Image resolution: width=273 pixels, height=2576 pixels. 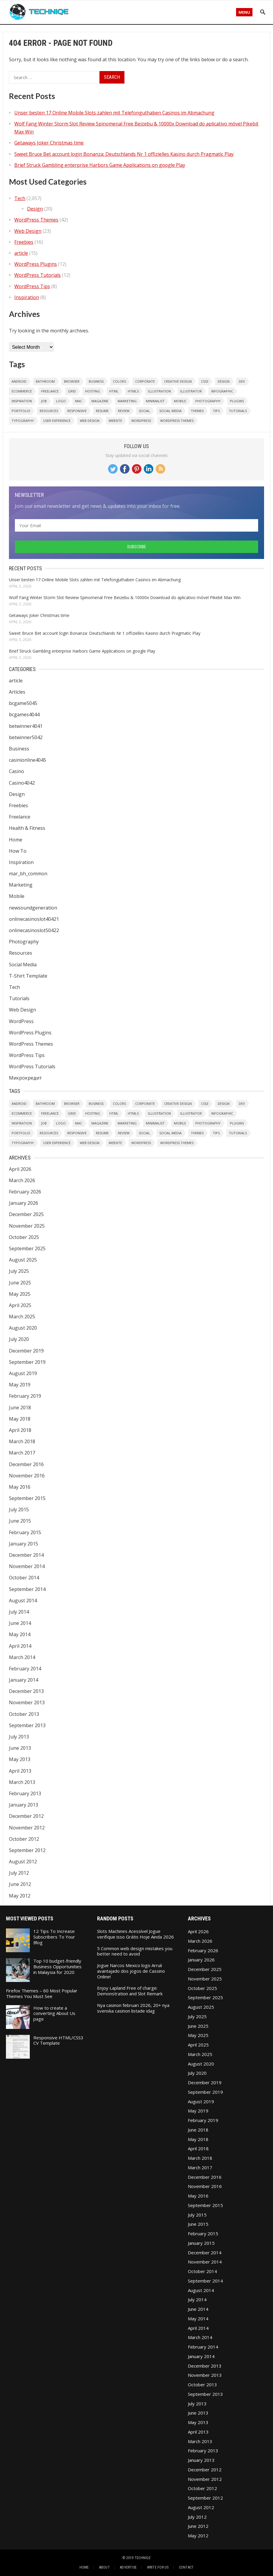 What do you see at coordinates (20, 1884) in the screenshot?
I see `June 2012` at bounding box center [20, 1884].